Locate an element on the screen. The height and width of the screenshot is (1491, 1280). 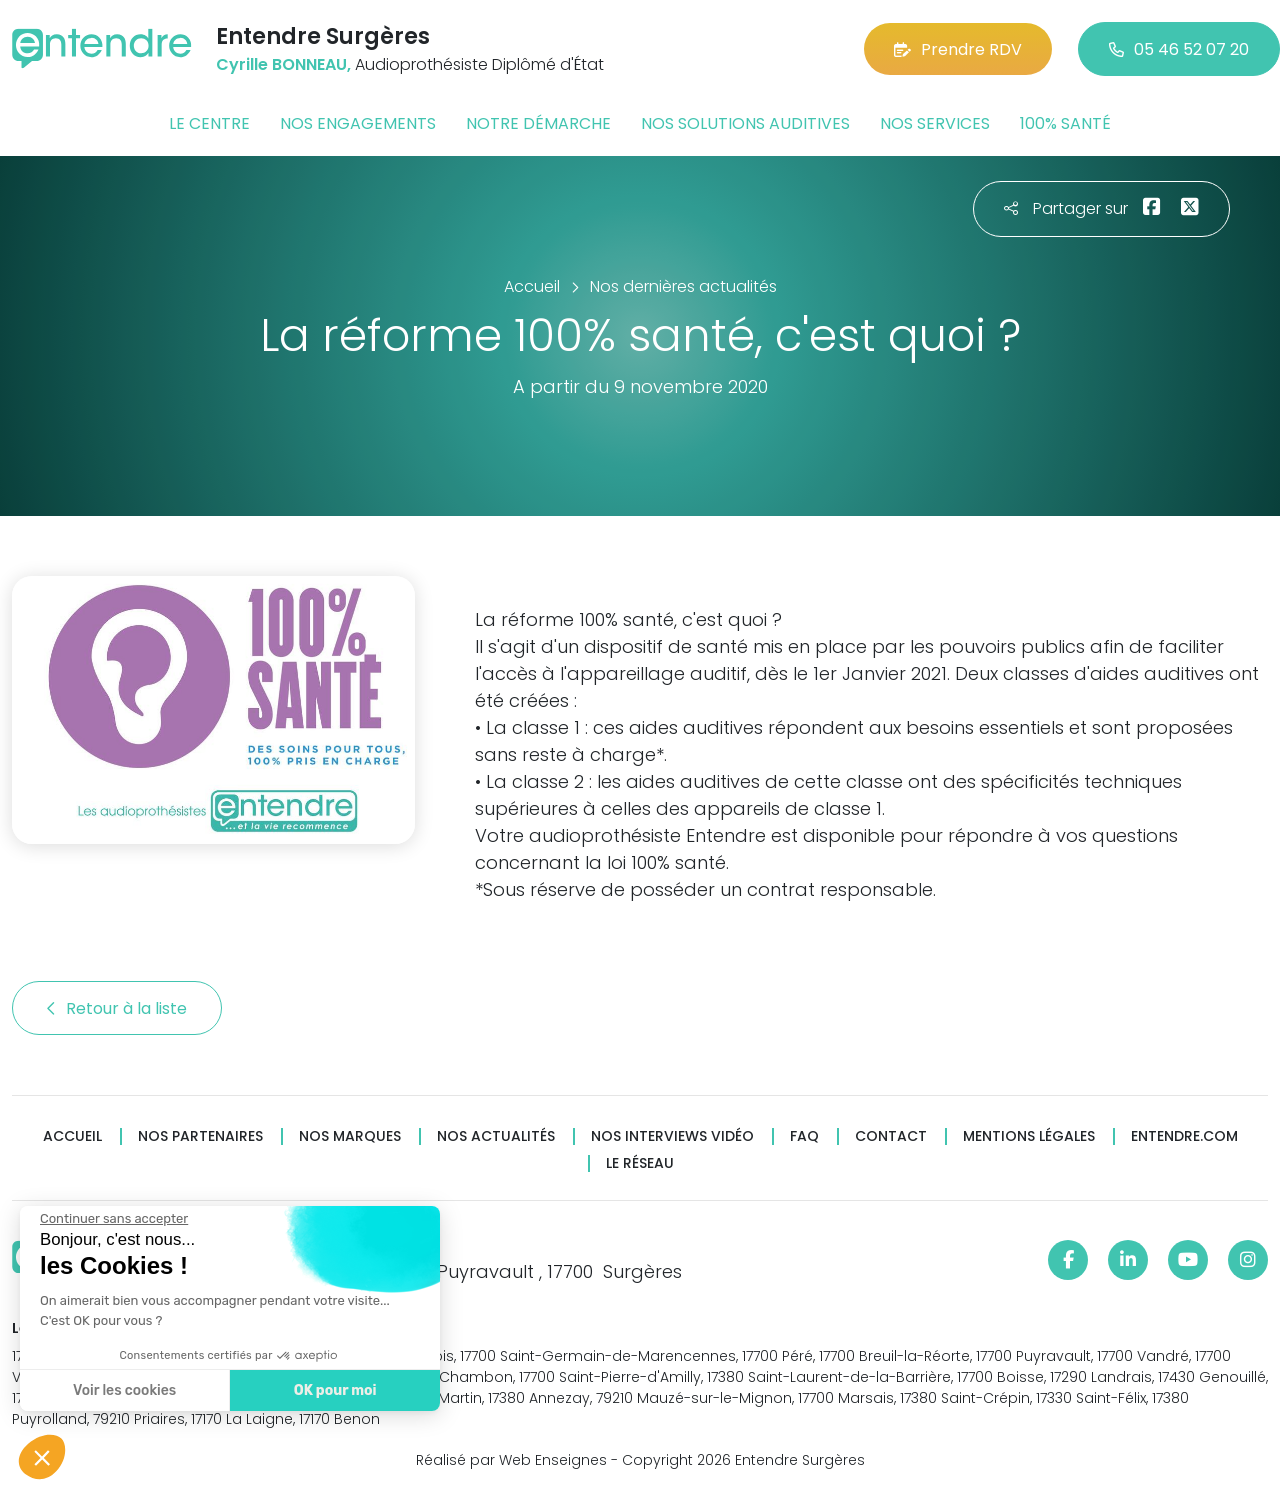
Mentions légales is located at coordinates (1029, 1136).